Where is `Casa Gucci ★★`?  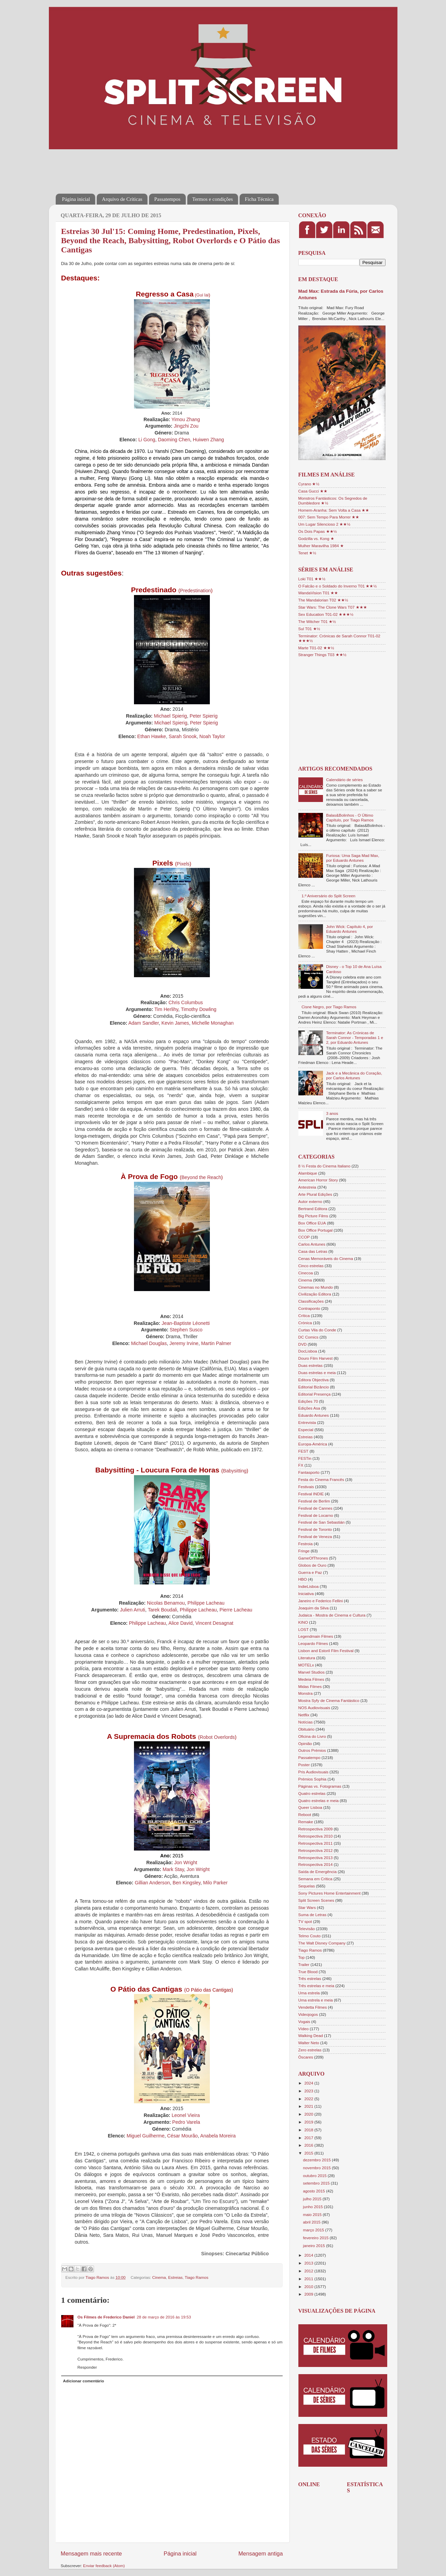
Casa Gucci ★★ is located at coordinates (313, 491).